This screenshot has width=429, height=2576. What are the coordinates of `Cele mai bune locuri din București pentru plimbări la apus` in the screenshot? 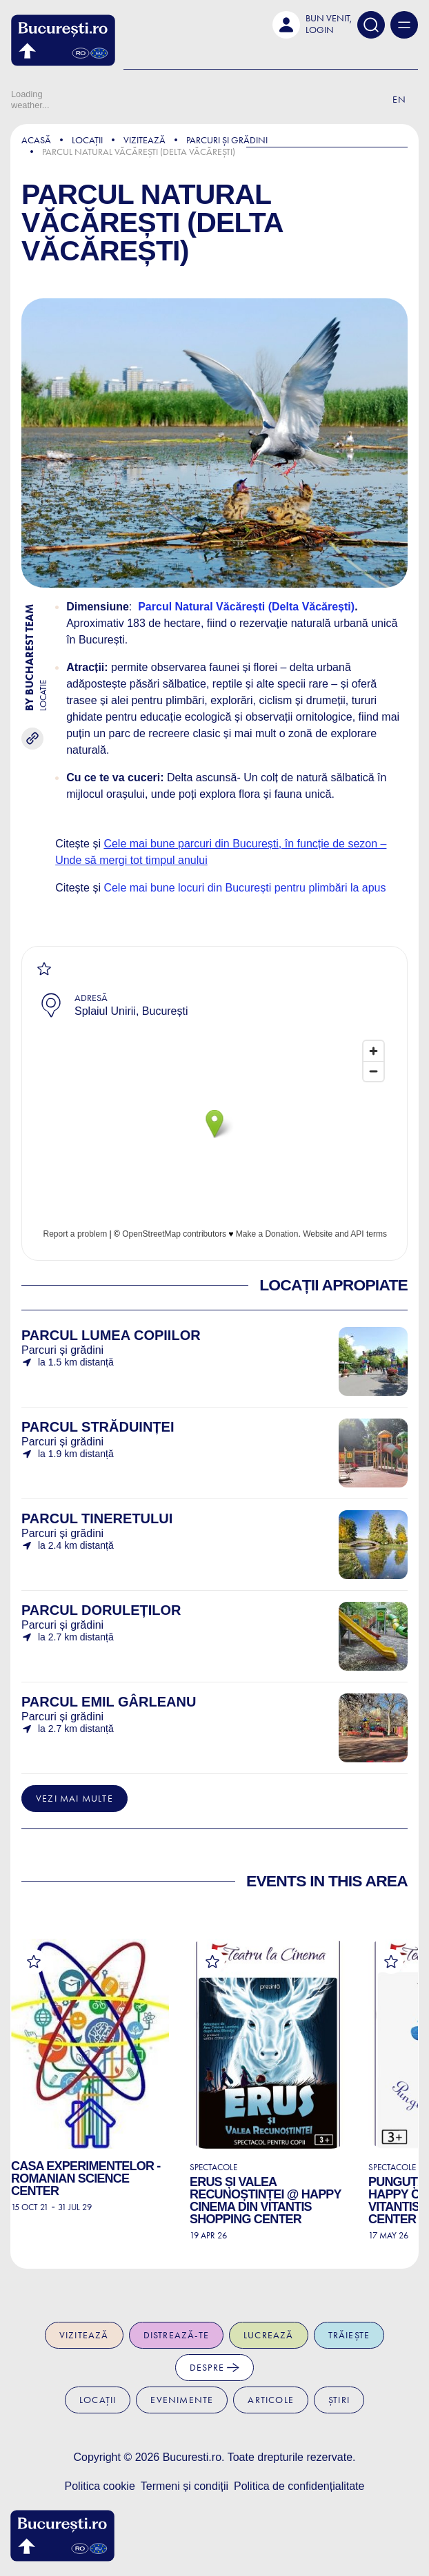 It's located at (244, 888).